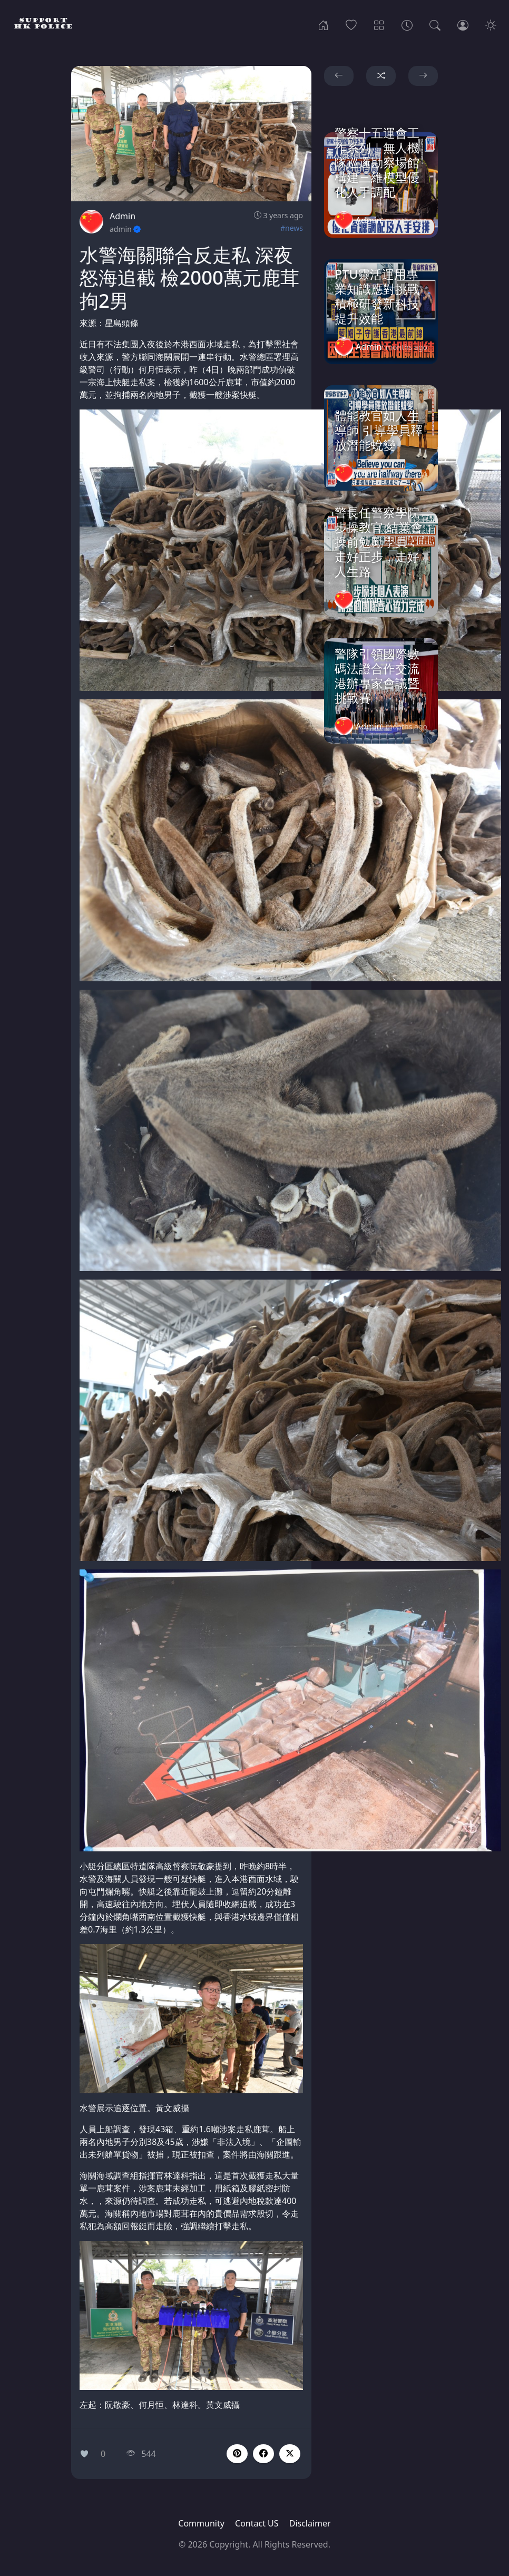 The width and height of the screenshot is (509, 2576). Describe the element at coordinates (351, 24) in the screenshot. I see `[Popular]` at that location.